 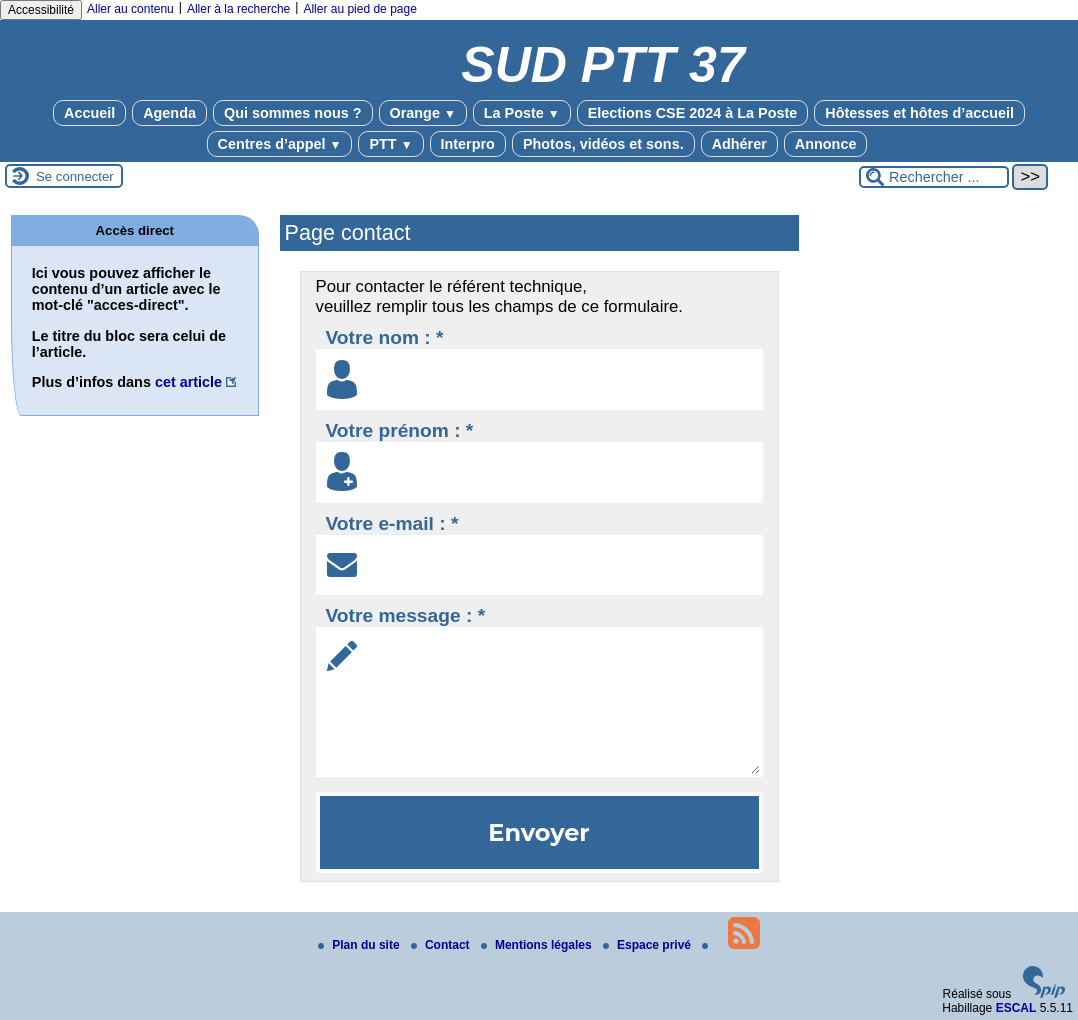 I want to click on Annonce, so click(x=826, y=144).